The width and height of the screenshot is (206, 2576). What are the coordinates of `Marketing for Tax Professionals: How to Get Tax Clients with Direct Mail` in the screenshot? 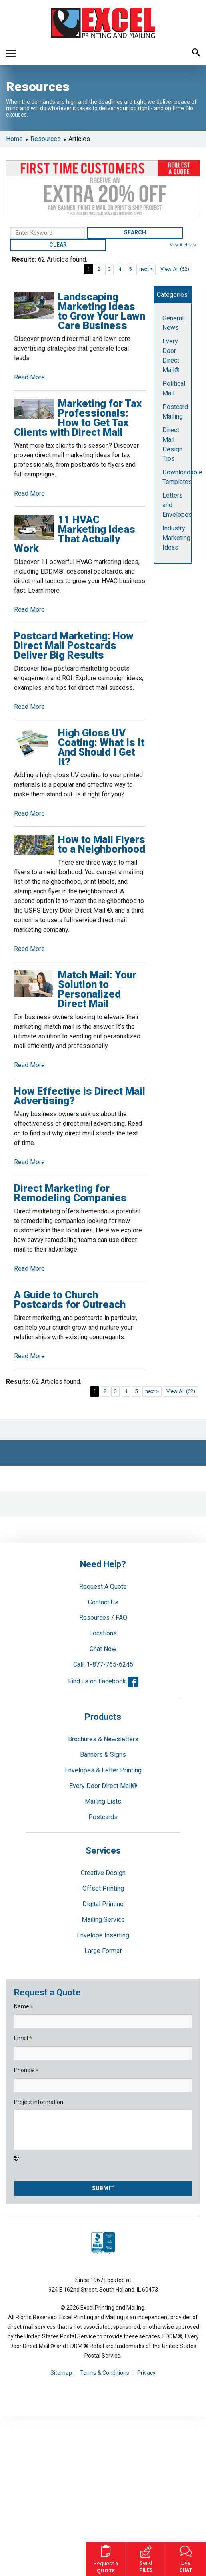 It's located at (78, 417).